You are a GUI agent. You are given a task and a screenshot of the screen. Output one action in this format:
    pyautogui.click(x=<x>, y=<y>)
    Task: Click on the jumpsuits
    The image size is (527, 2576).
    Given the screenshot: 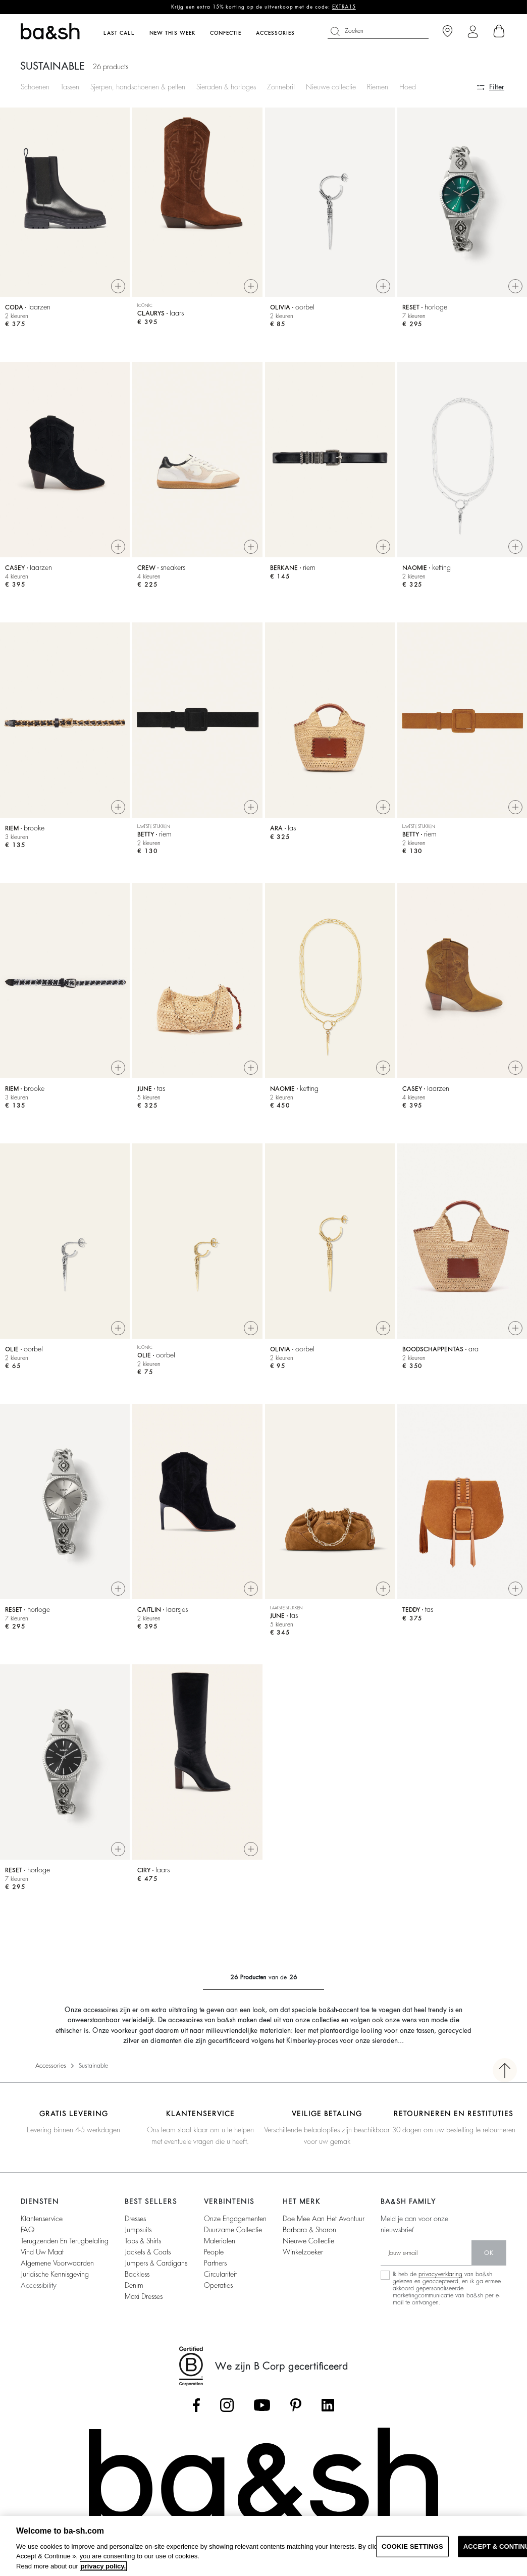 What is the action you would take?
    pyautogui.click(x=138, y=2229)
    